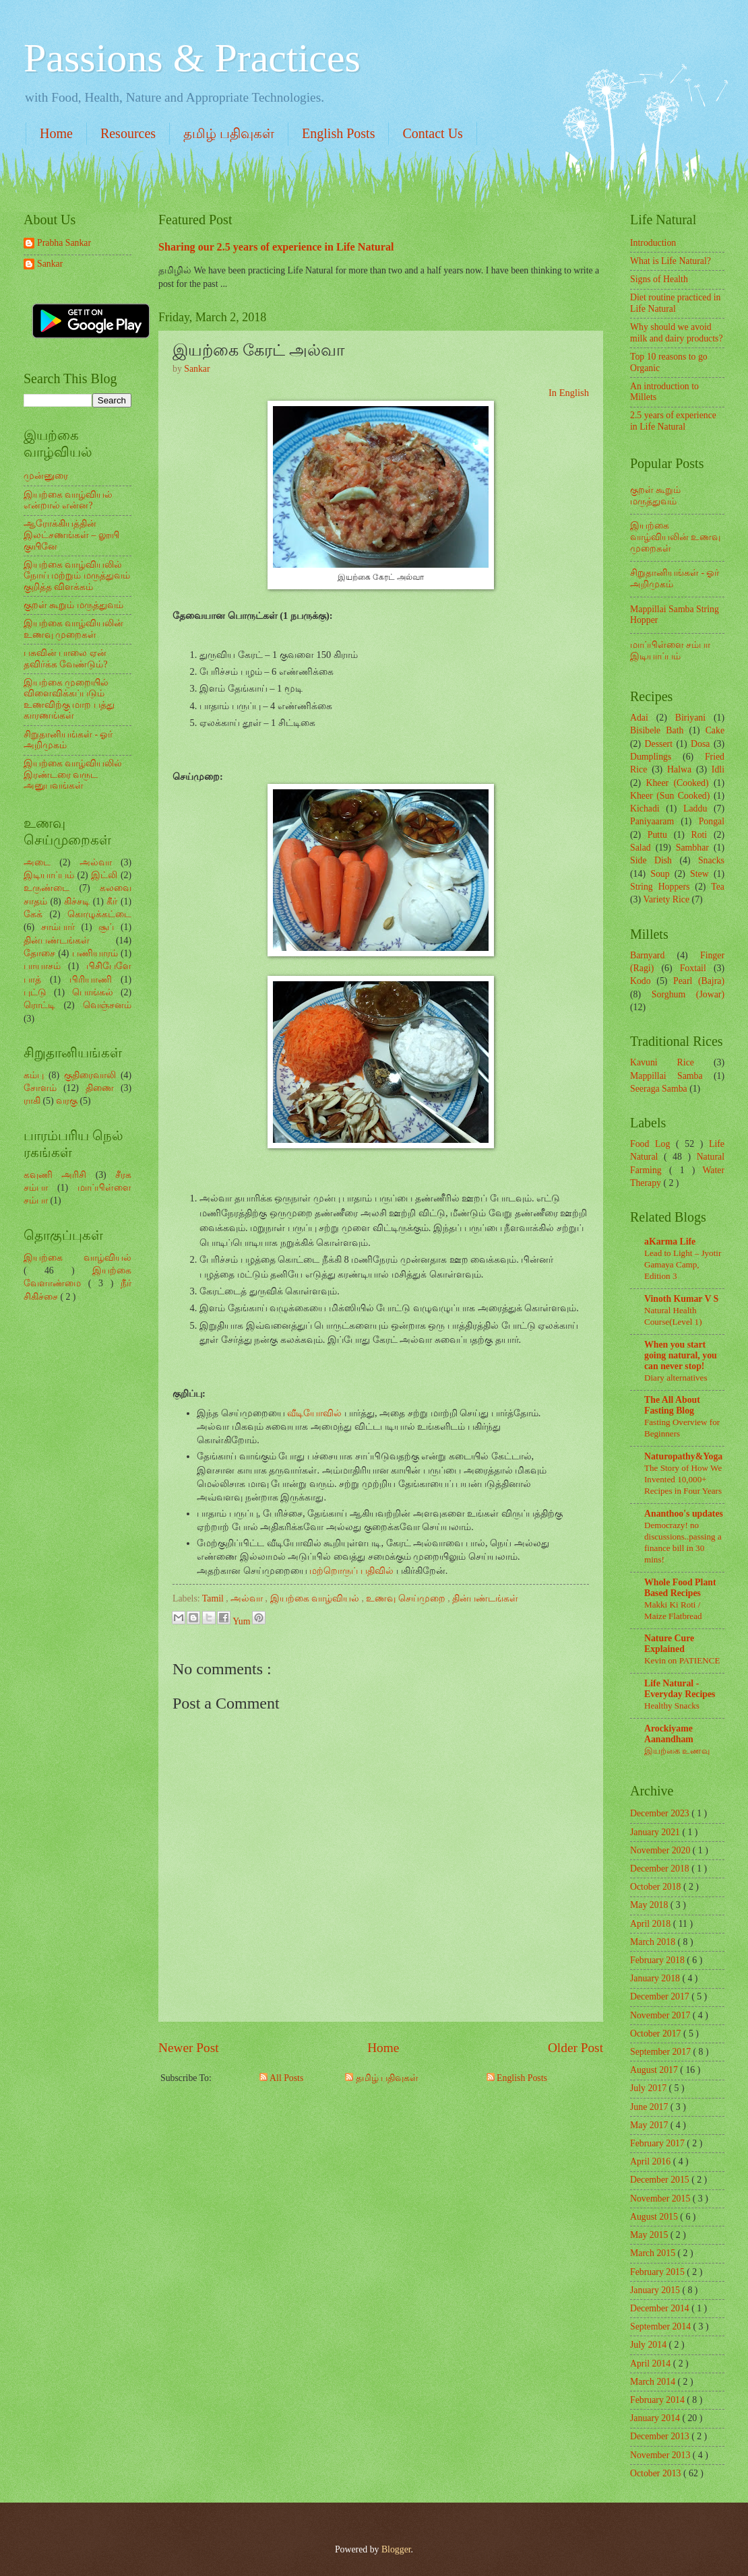 Image resolution: width=748 pixels, height=2576 pixels. Describe the element at coordinates (683, 1514) in the screenshot. I see `Ananthoo's updates` at that location.